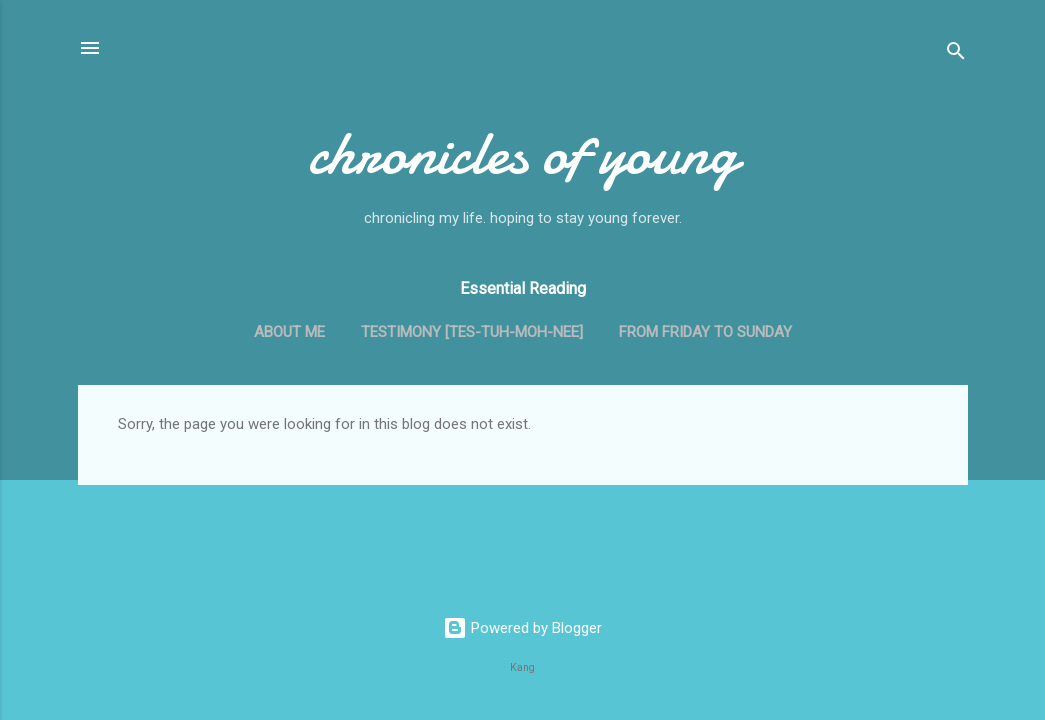  Describe the element at coordinates (522, 628) in the screenshot. I see `Powered by Blogger` at that location.